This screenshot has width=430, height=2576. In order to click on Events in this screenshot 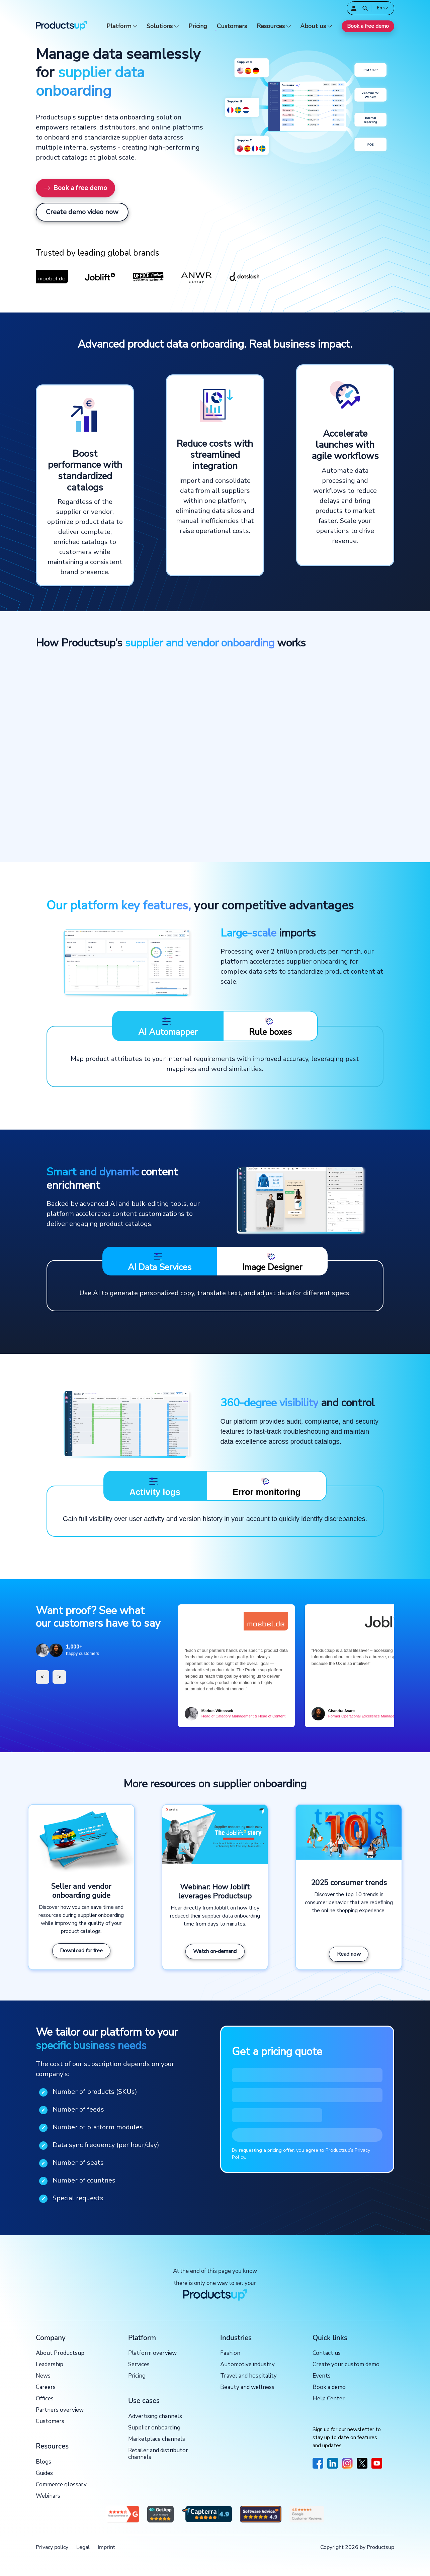, I will do `click(322, 2376)`.